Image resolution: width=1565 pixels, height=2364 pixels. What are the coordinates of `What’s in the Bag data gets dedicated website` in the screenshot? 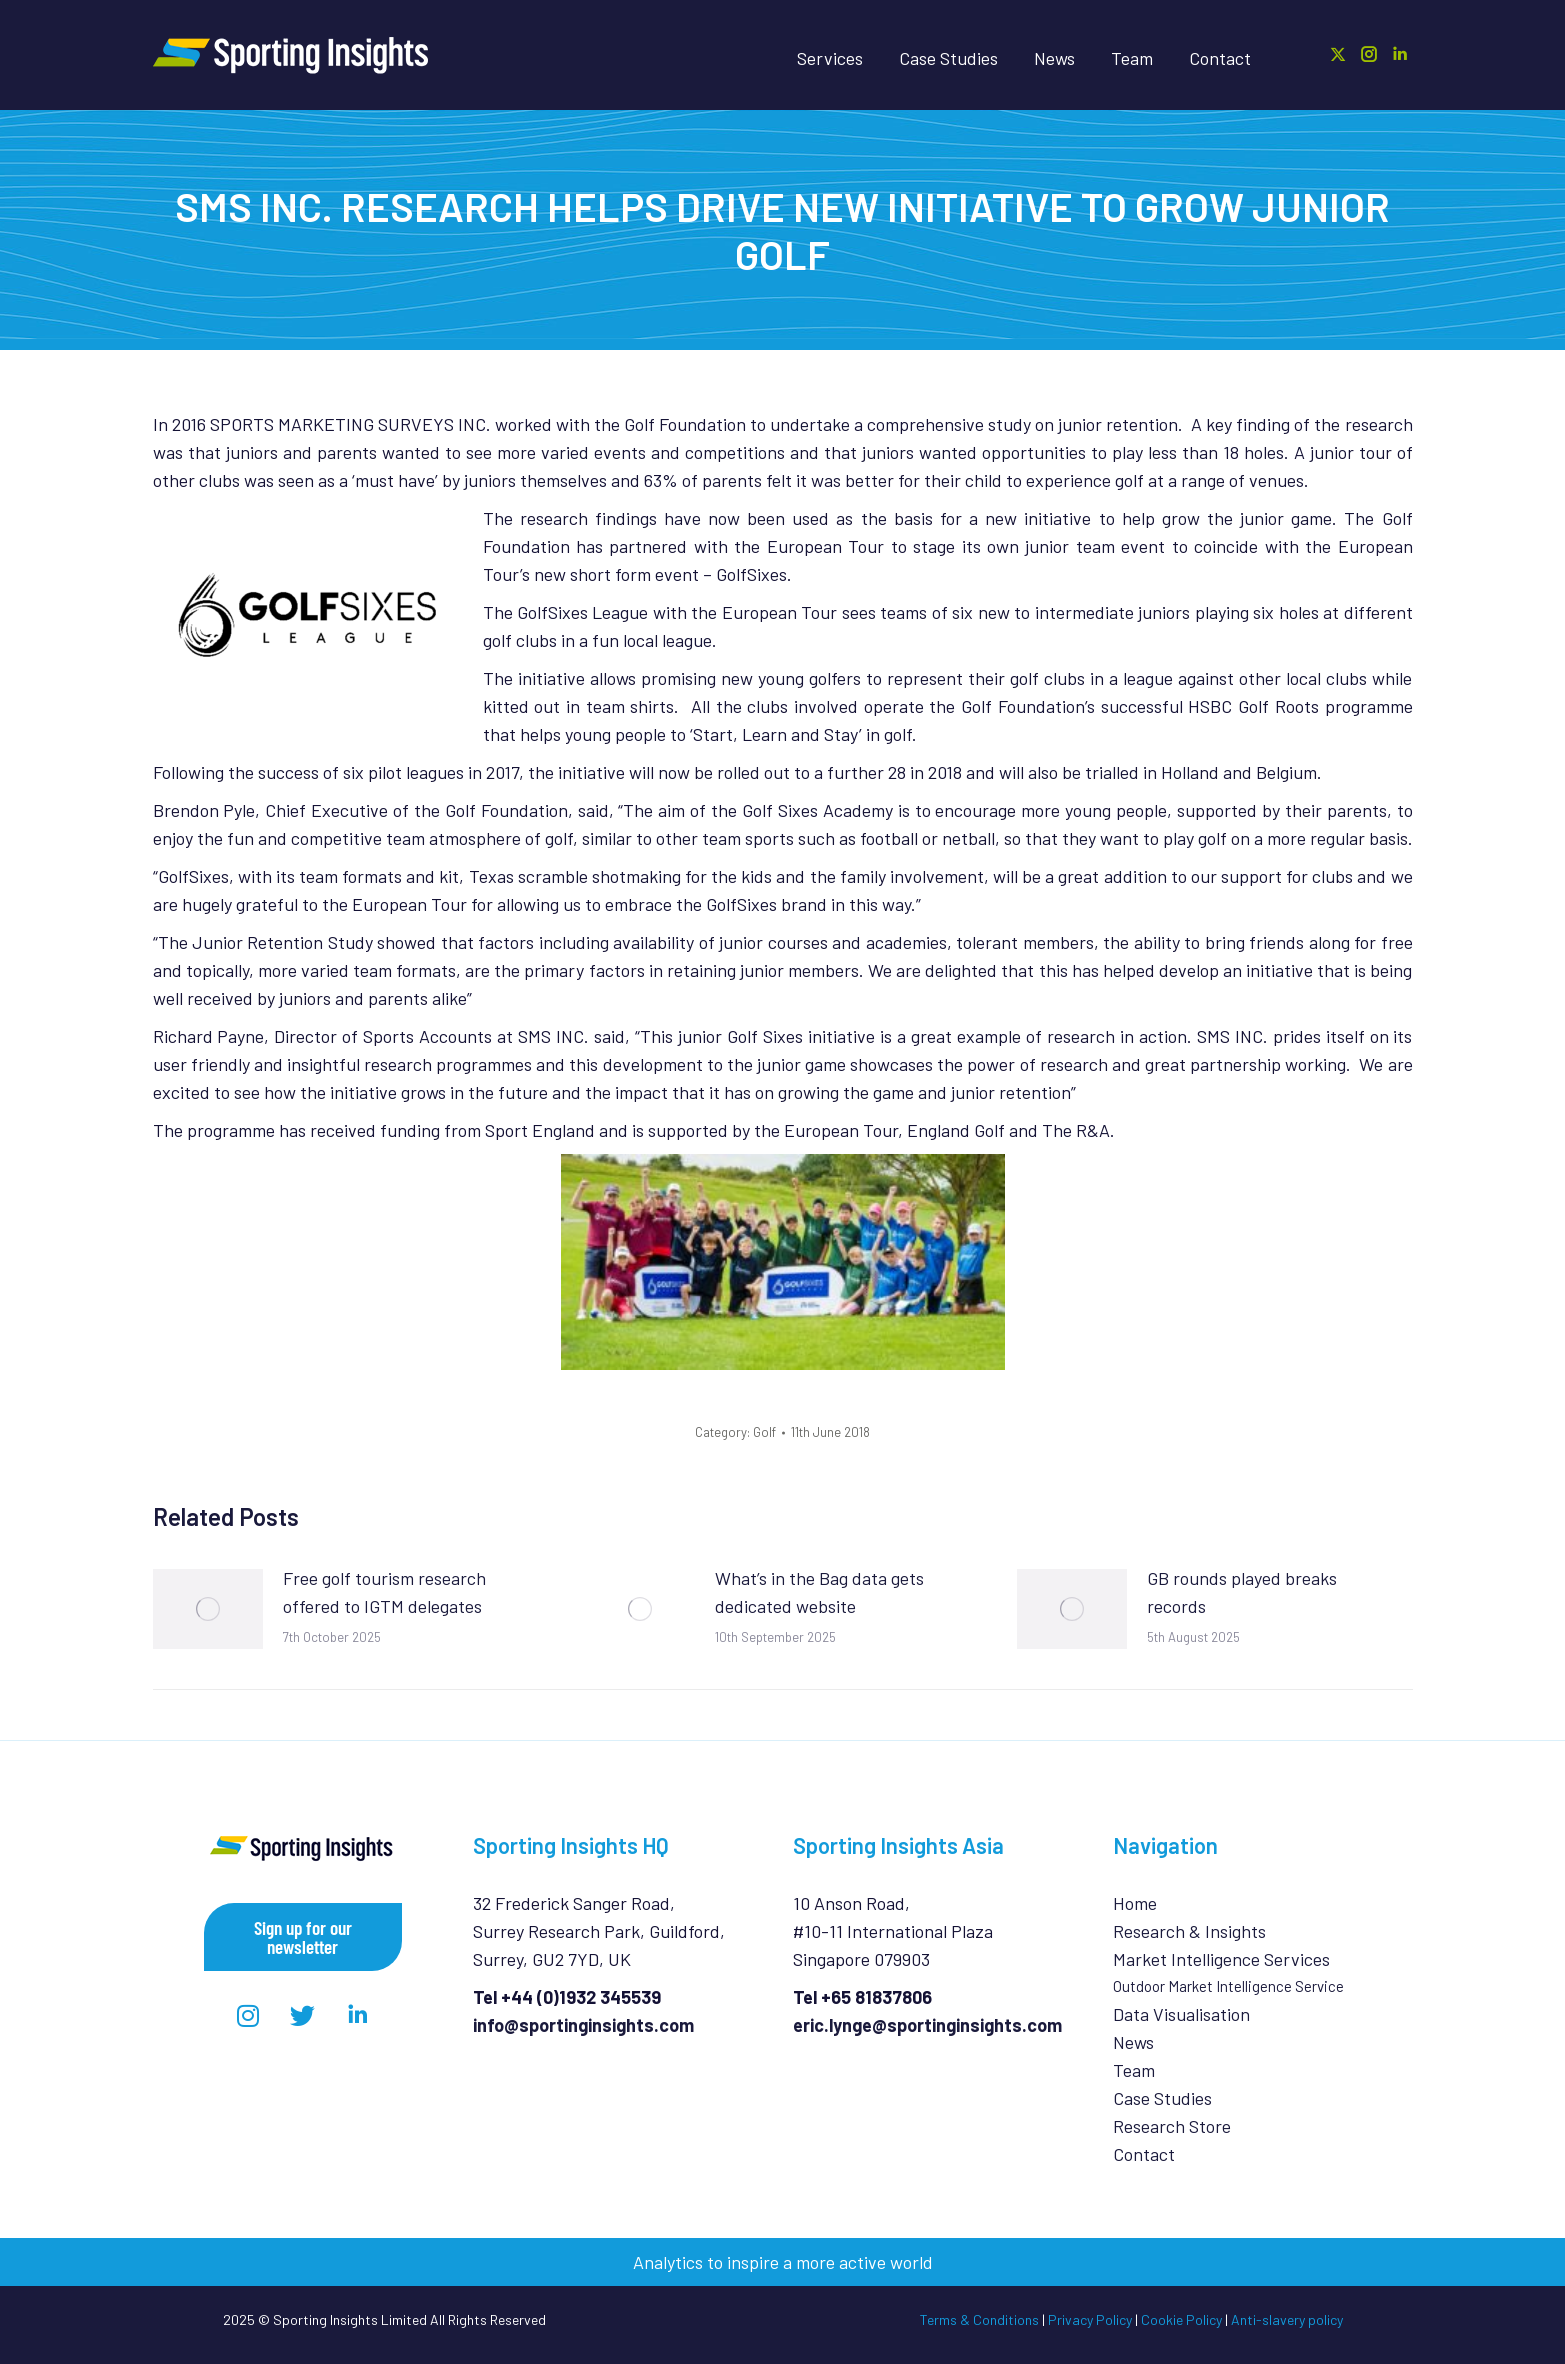 It's located at (819, 1592).